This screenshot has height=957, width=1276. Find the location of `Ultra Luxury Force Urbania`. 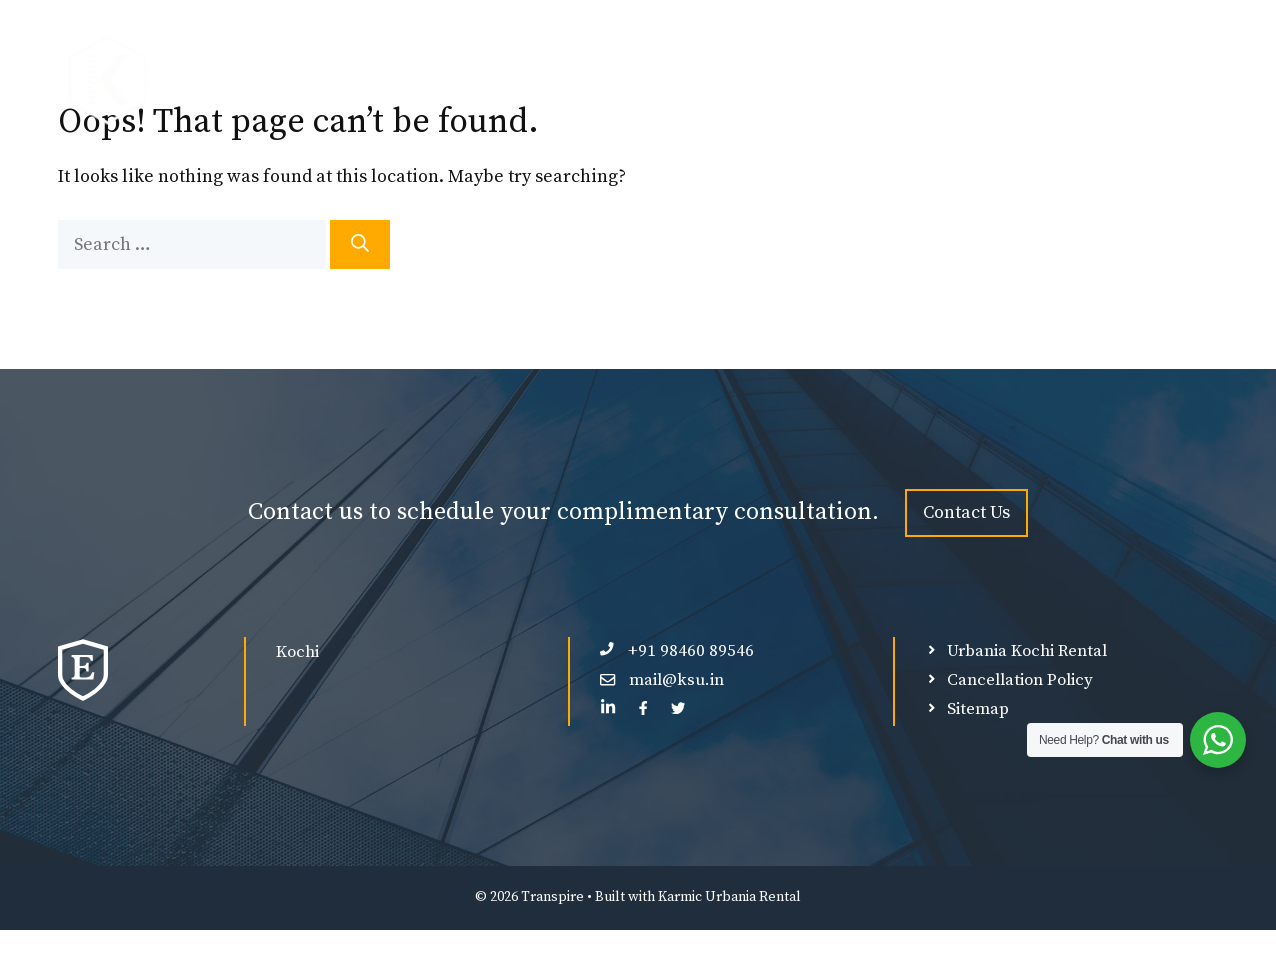

Ultra Luxury Force Urbania is located at coordinates (986, 80).